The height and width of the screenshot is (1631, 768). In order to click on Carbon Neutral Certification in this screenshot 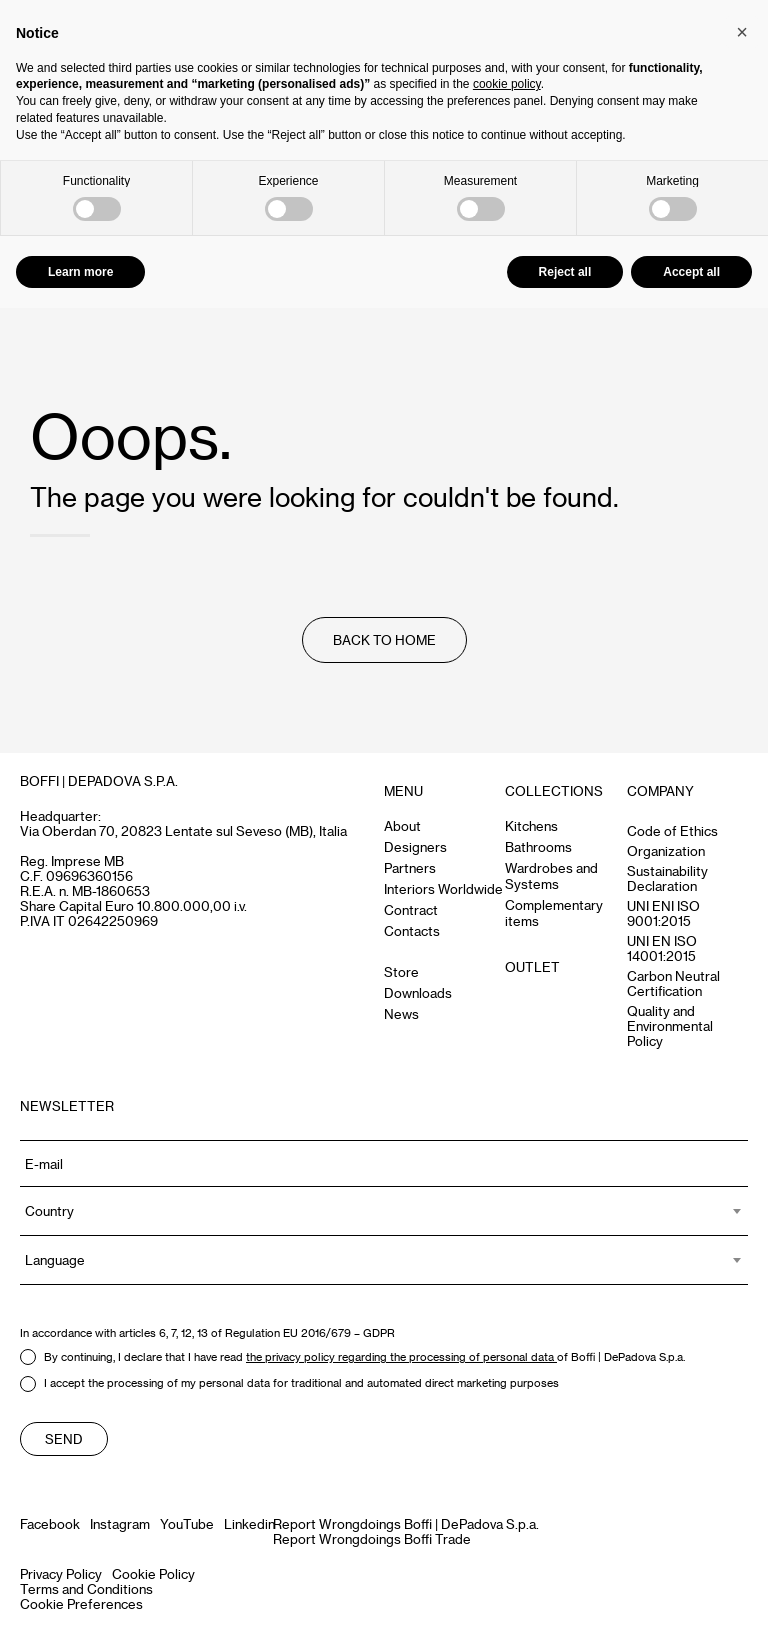, I will do `click(673, 983)`.